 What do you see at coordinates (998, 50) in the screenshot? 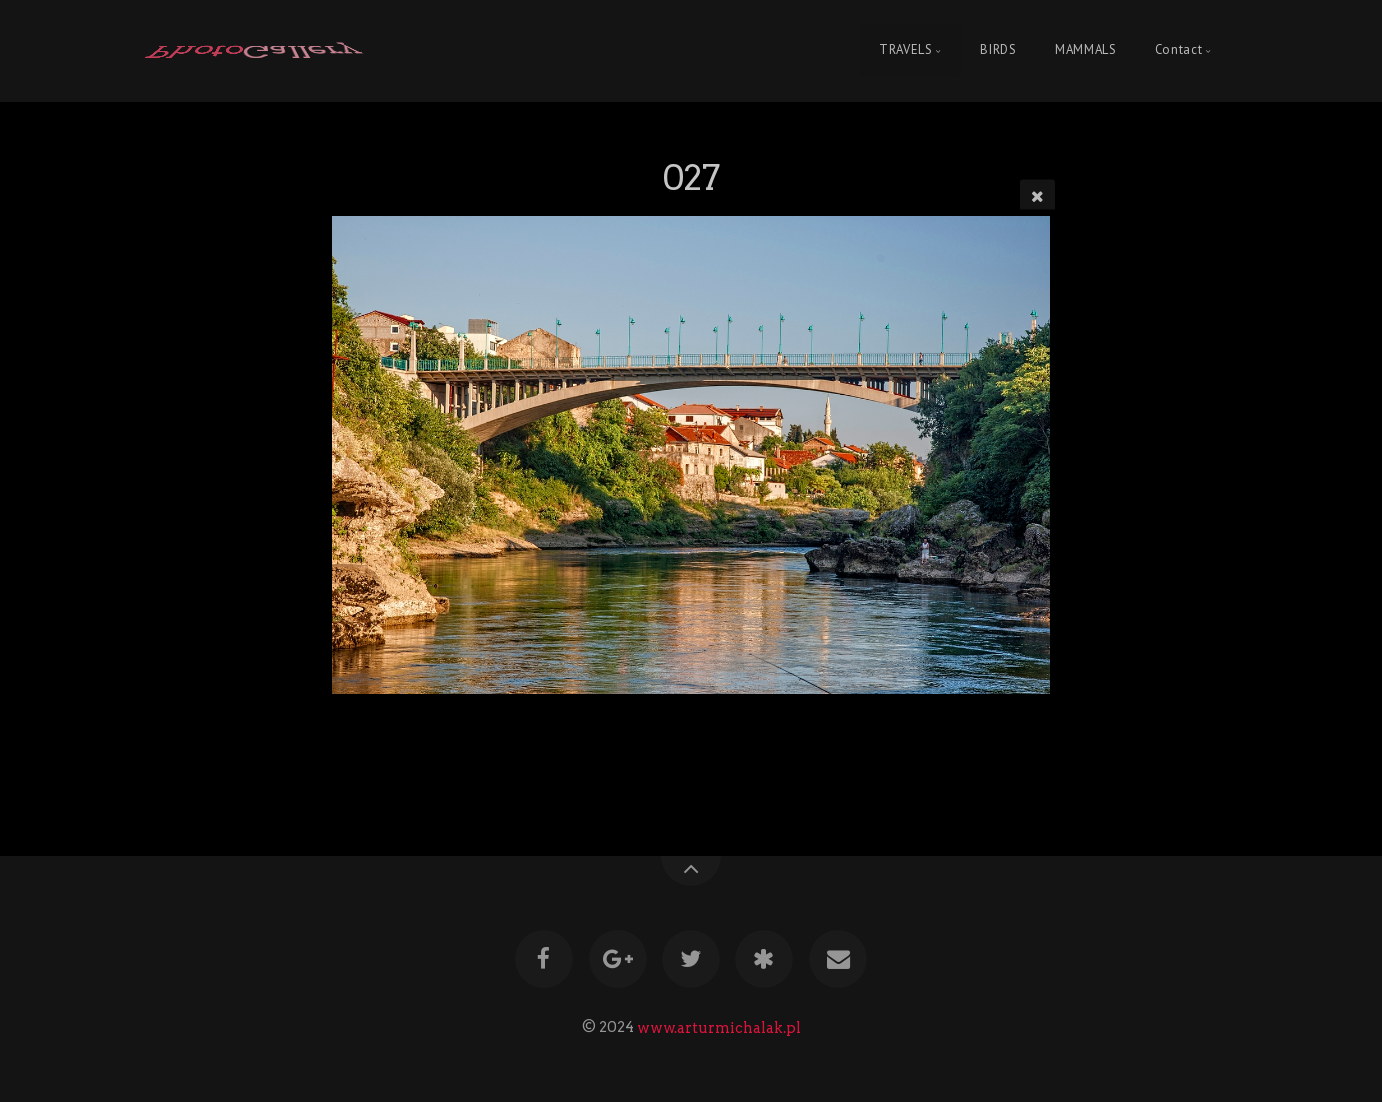
I see `BIRDS` at bounding box center [998, 50].